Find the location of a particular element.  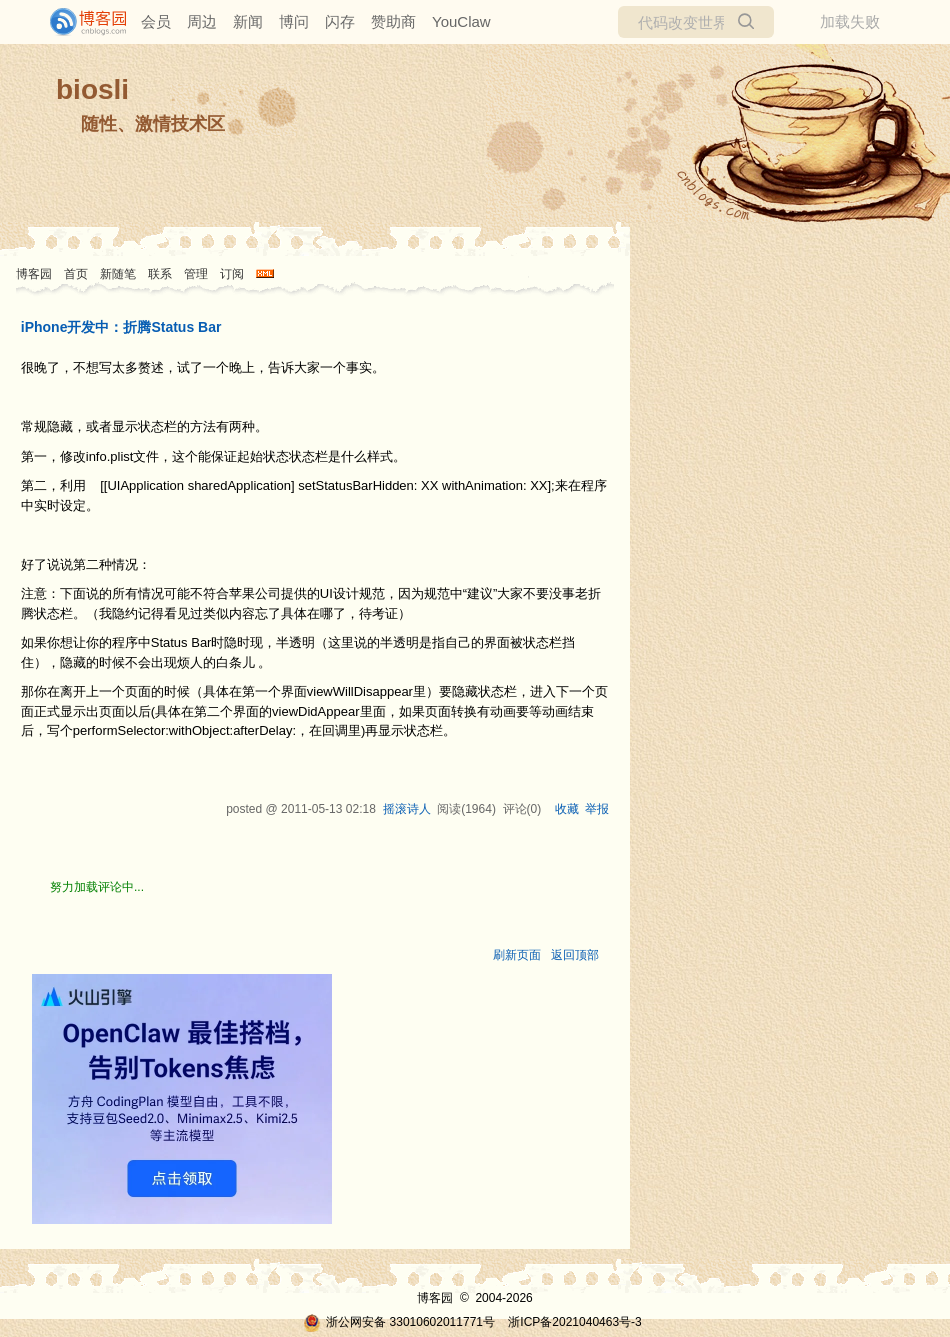

新随笔 is located at coordinates (118, 274).